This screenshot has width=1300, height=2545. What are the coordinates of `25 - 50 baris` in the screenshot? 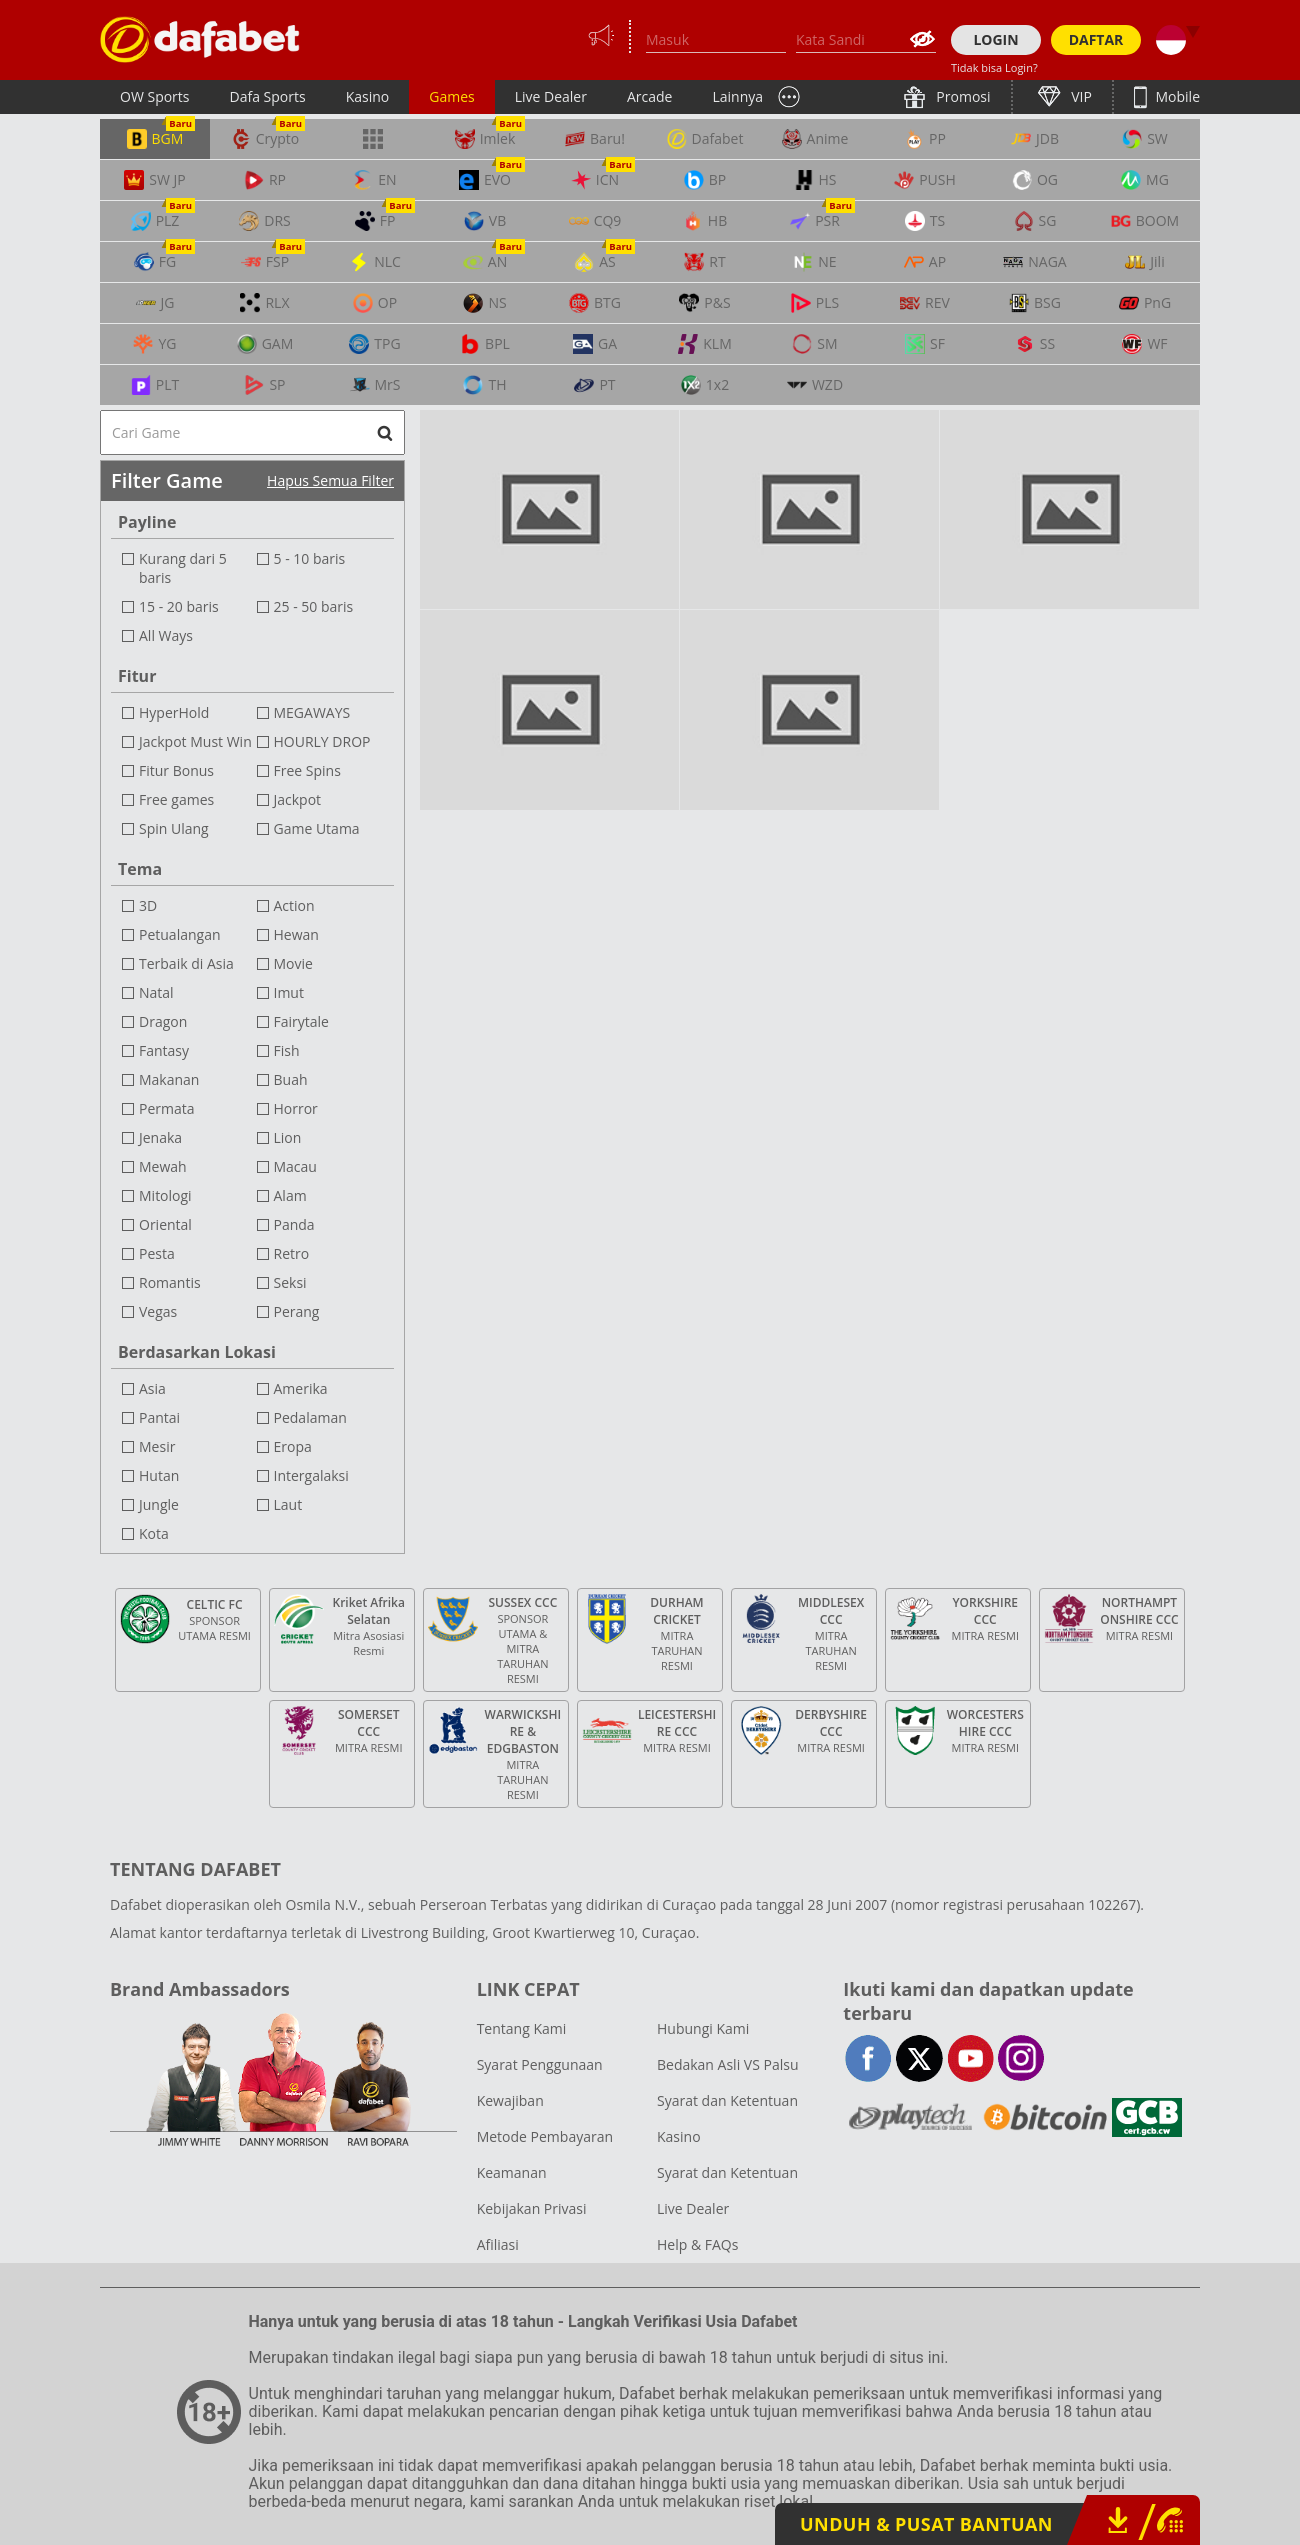 It's located at (314, 606).